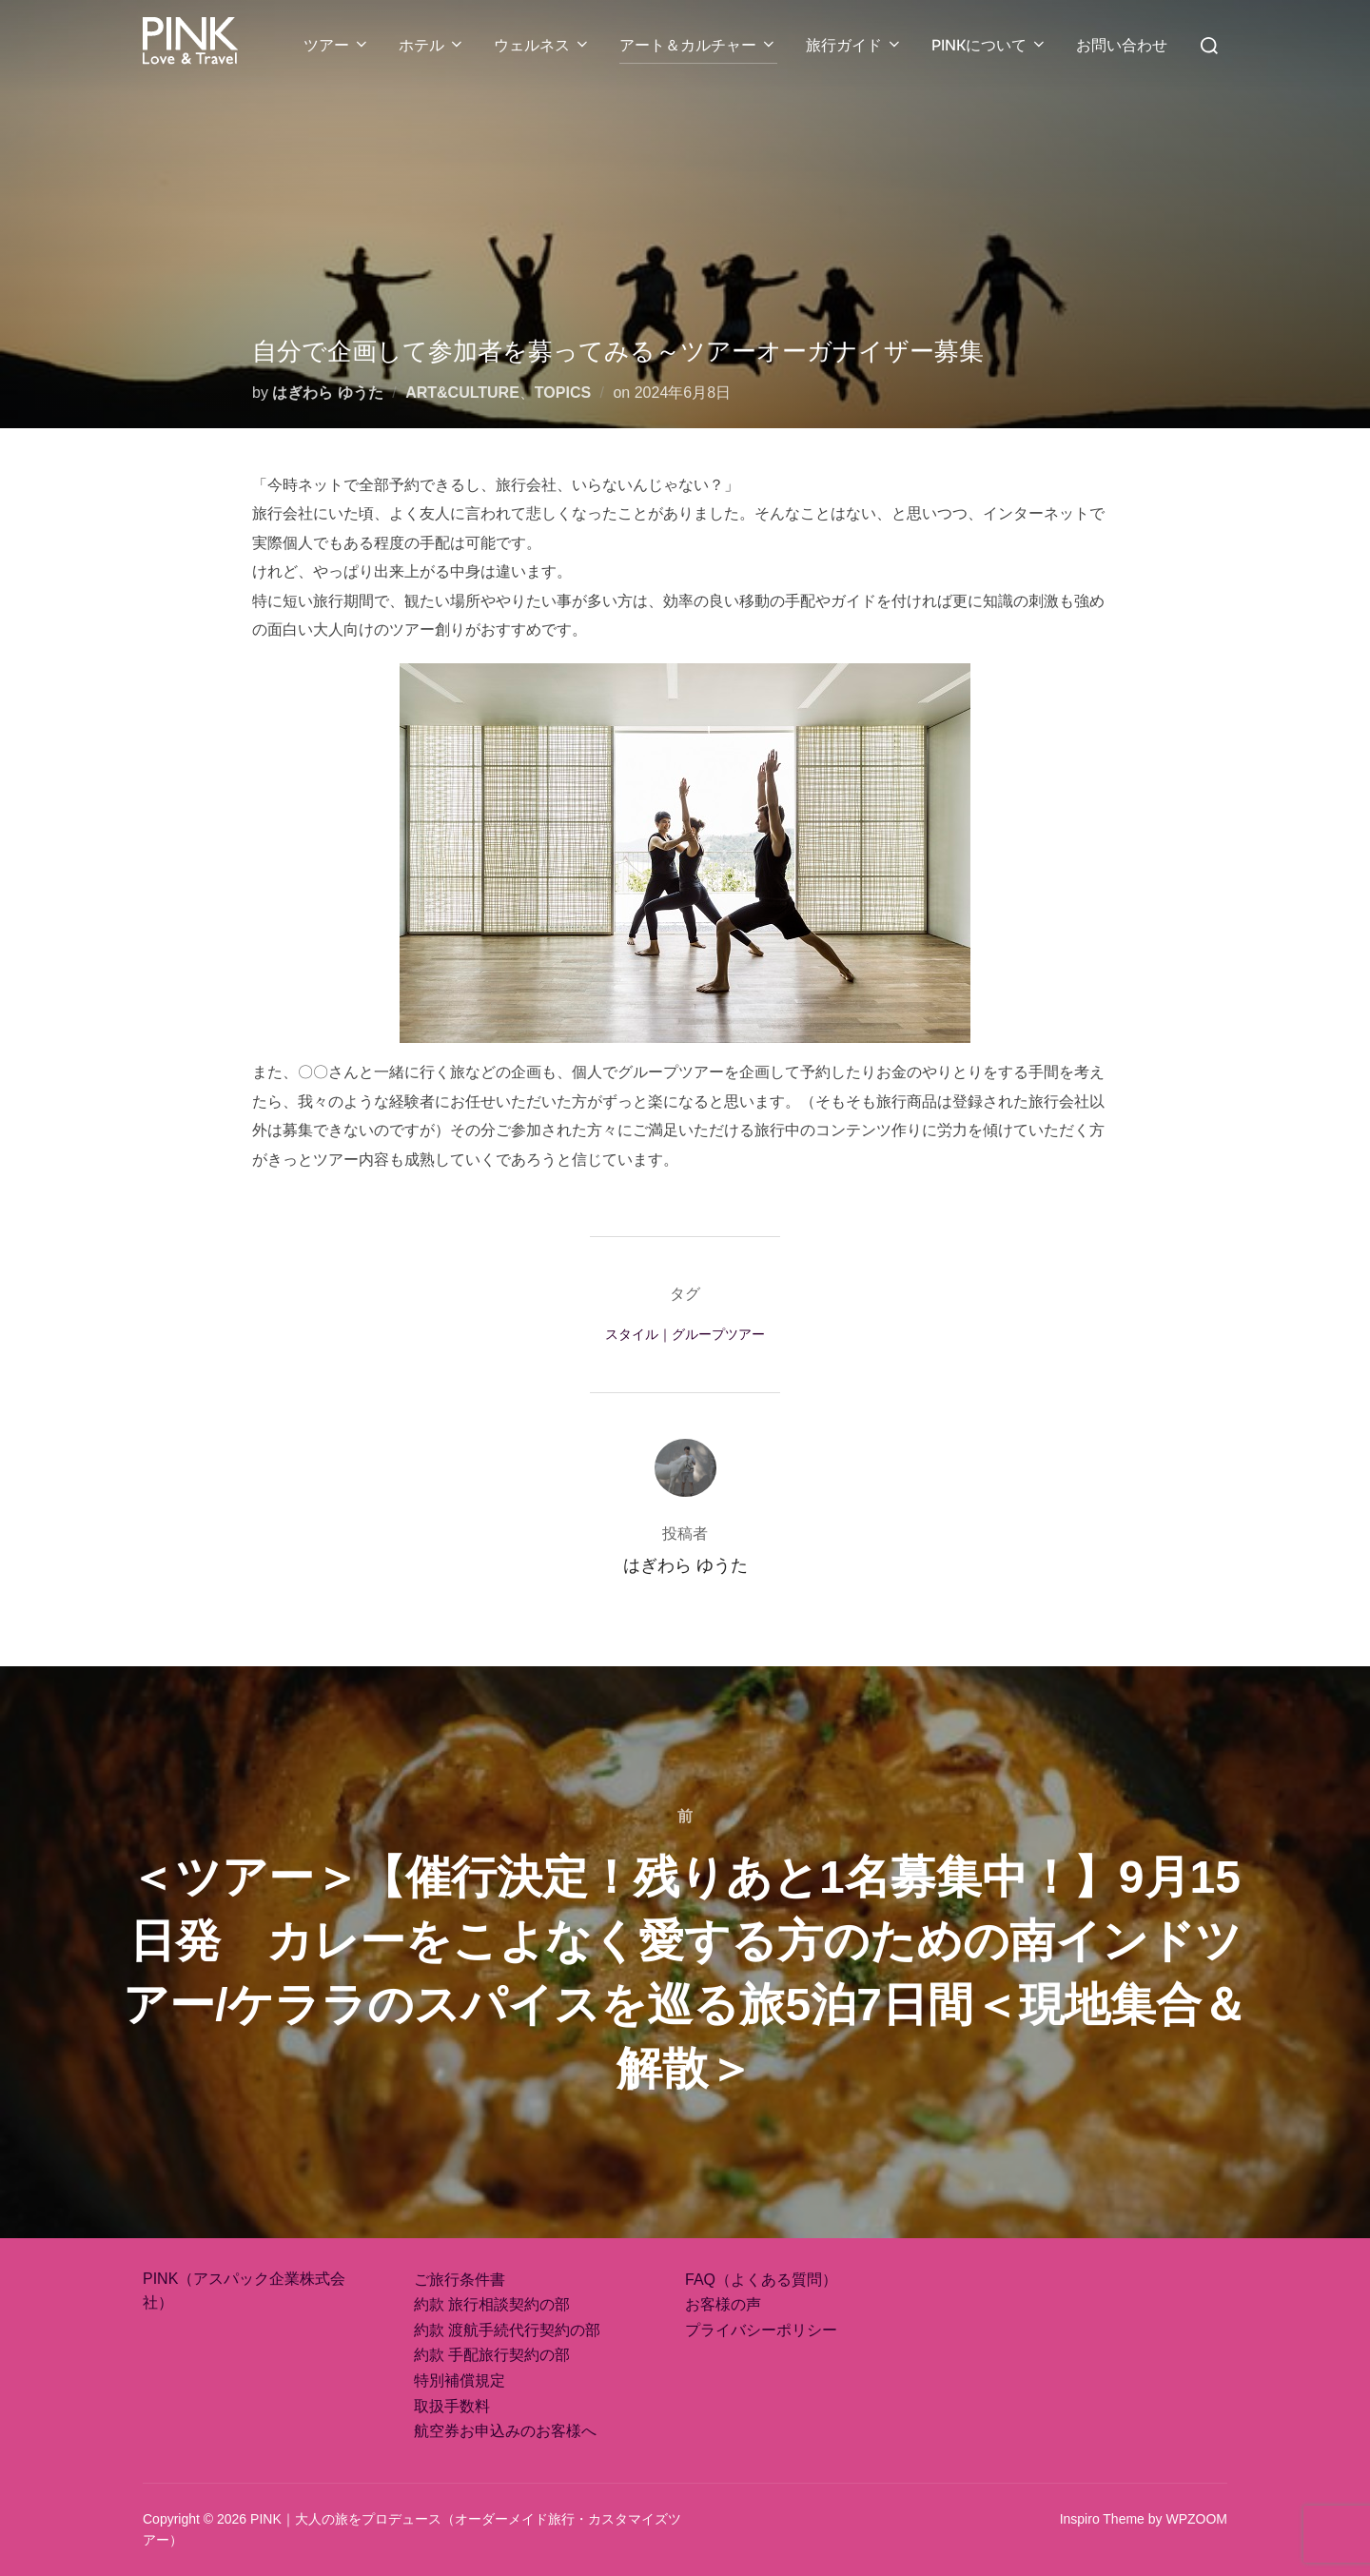 The height and width of the screenshot is (2576, 1370). Describe the element at coordinates (1196, 2519) in the screenshot. I see `WPZOOM` at that location.